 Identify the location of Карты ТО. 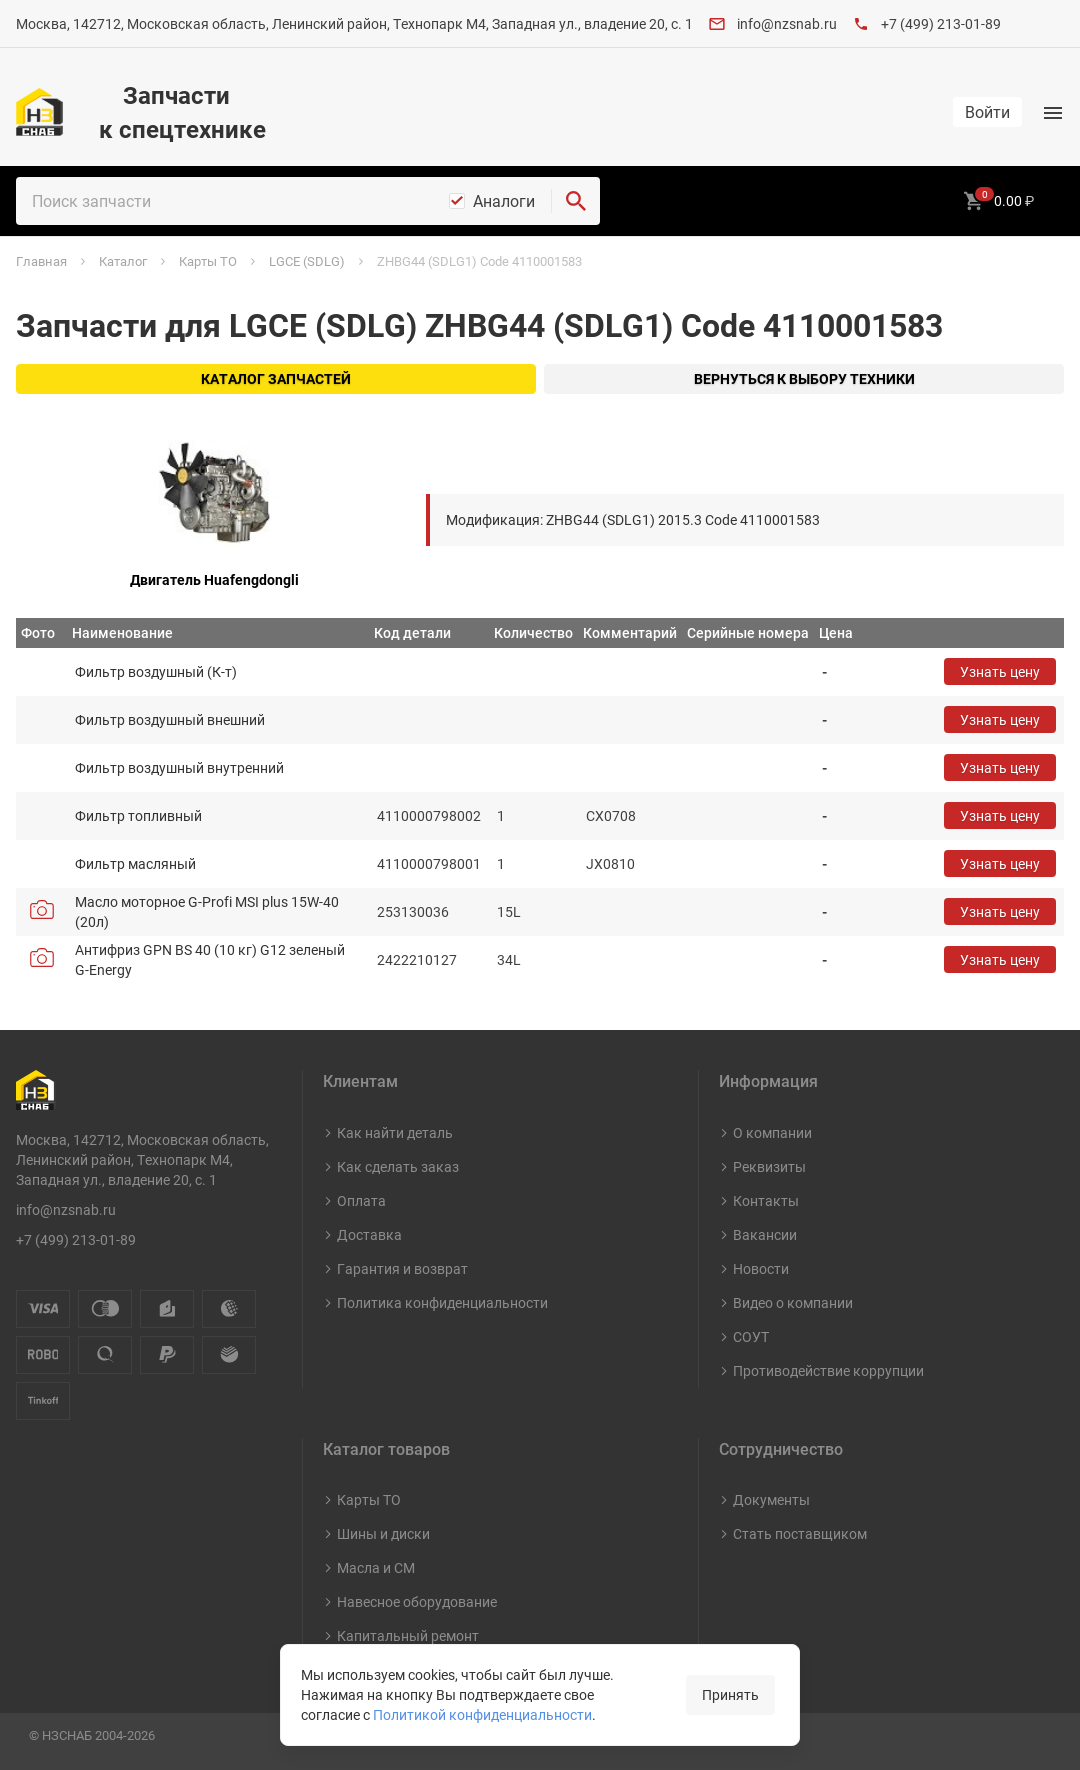
(369, 1499).